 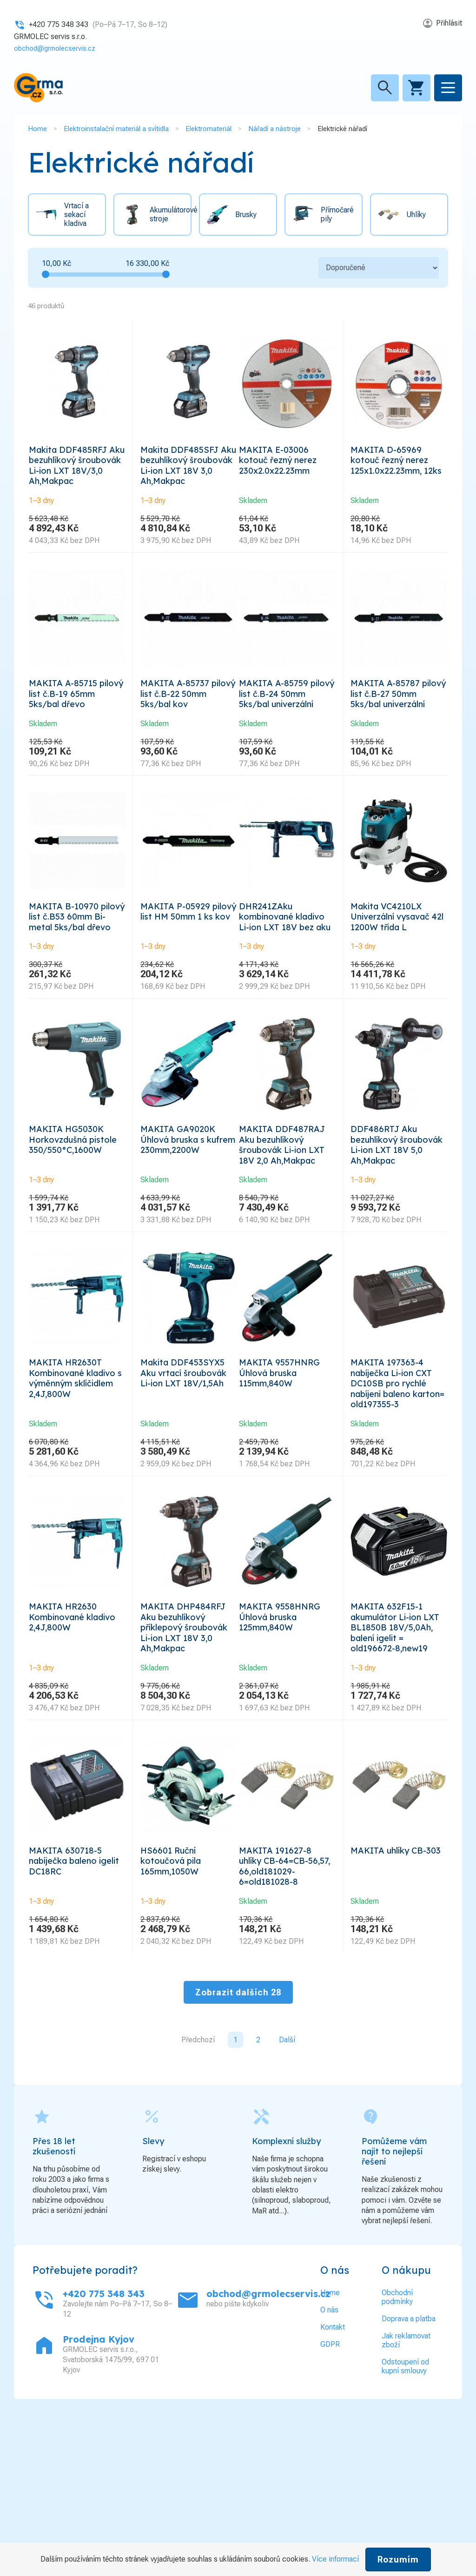 I want to click on Rozumím, so click(x=398, y=2559).